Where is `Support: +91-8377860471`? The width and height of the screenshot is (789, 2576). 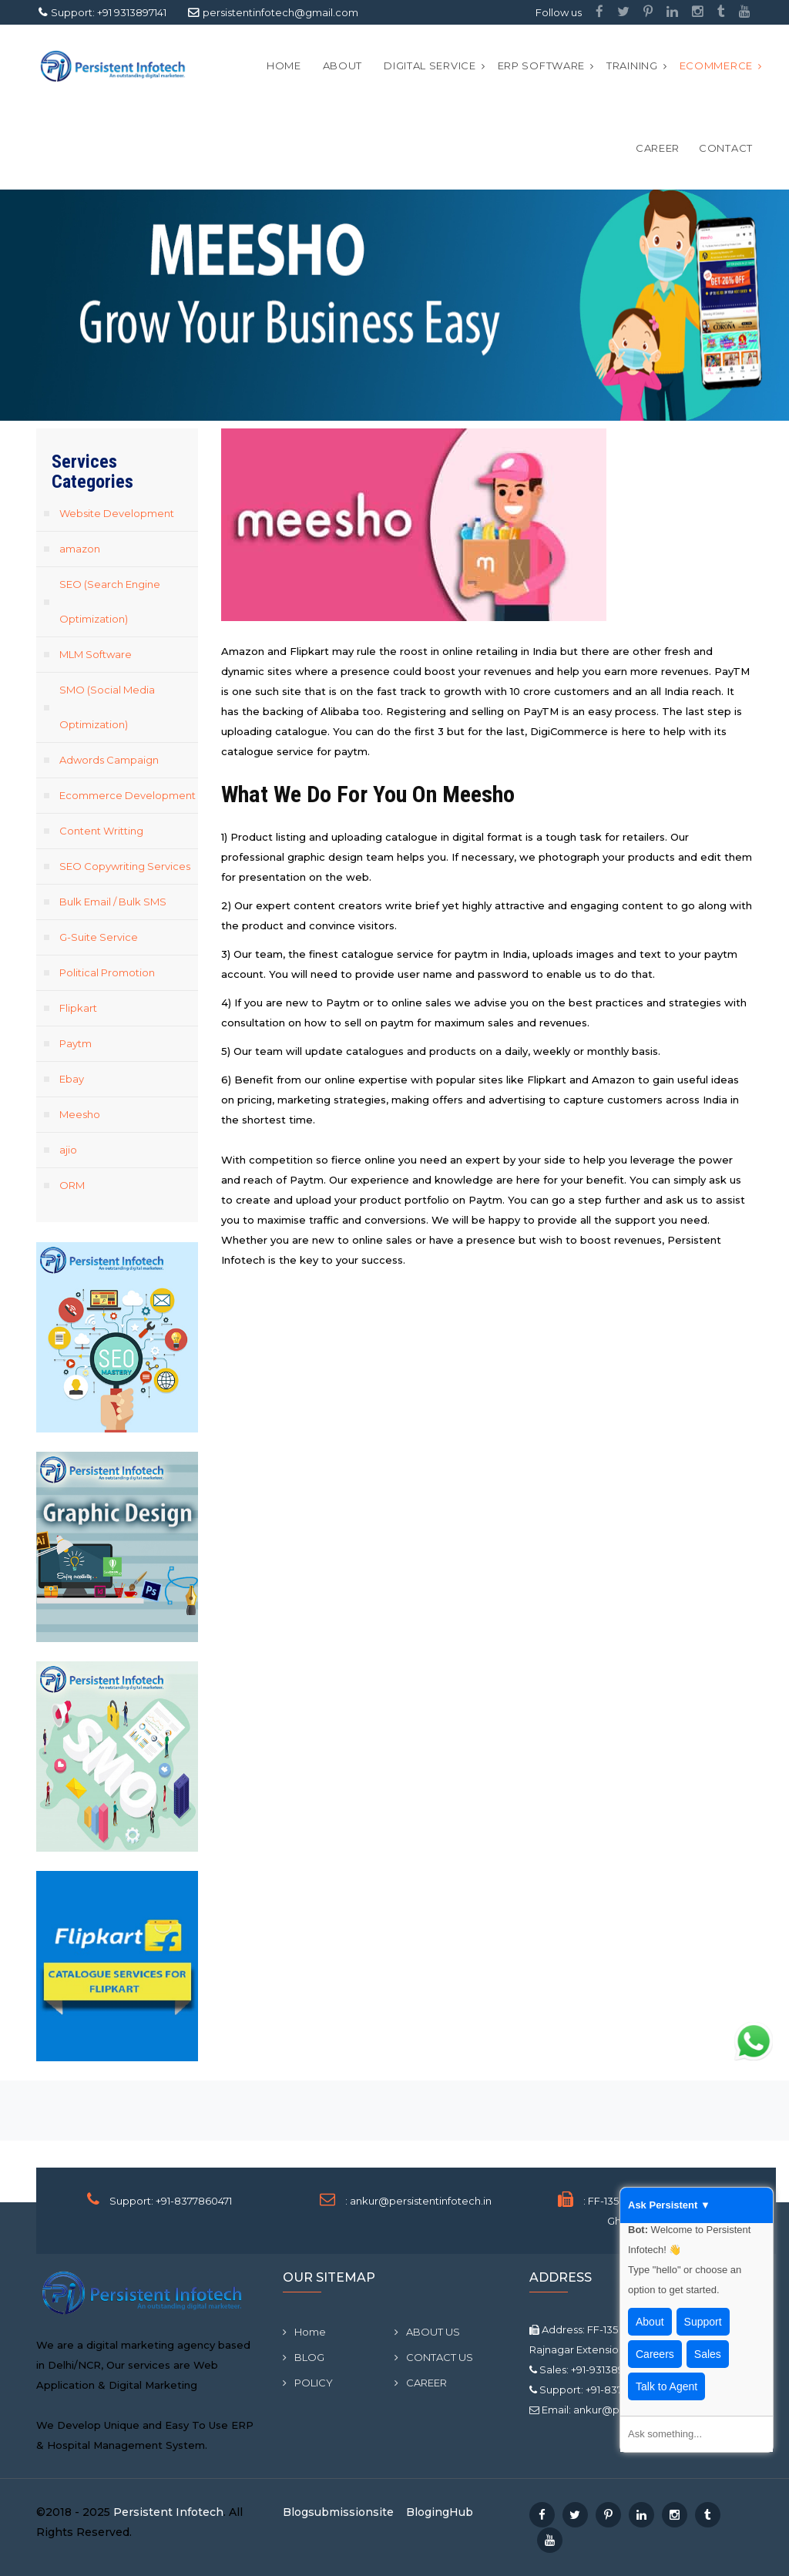 Support: +91-8377860471 is located at coordinates (170, 2201).